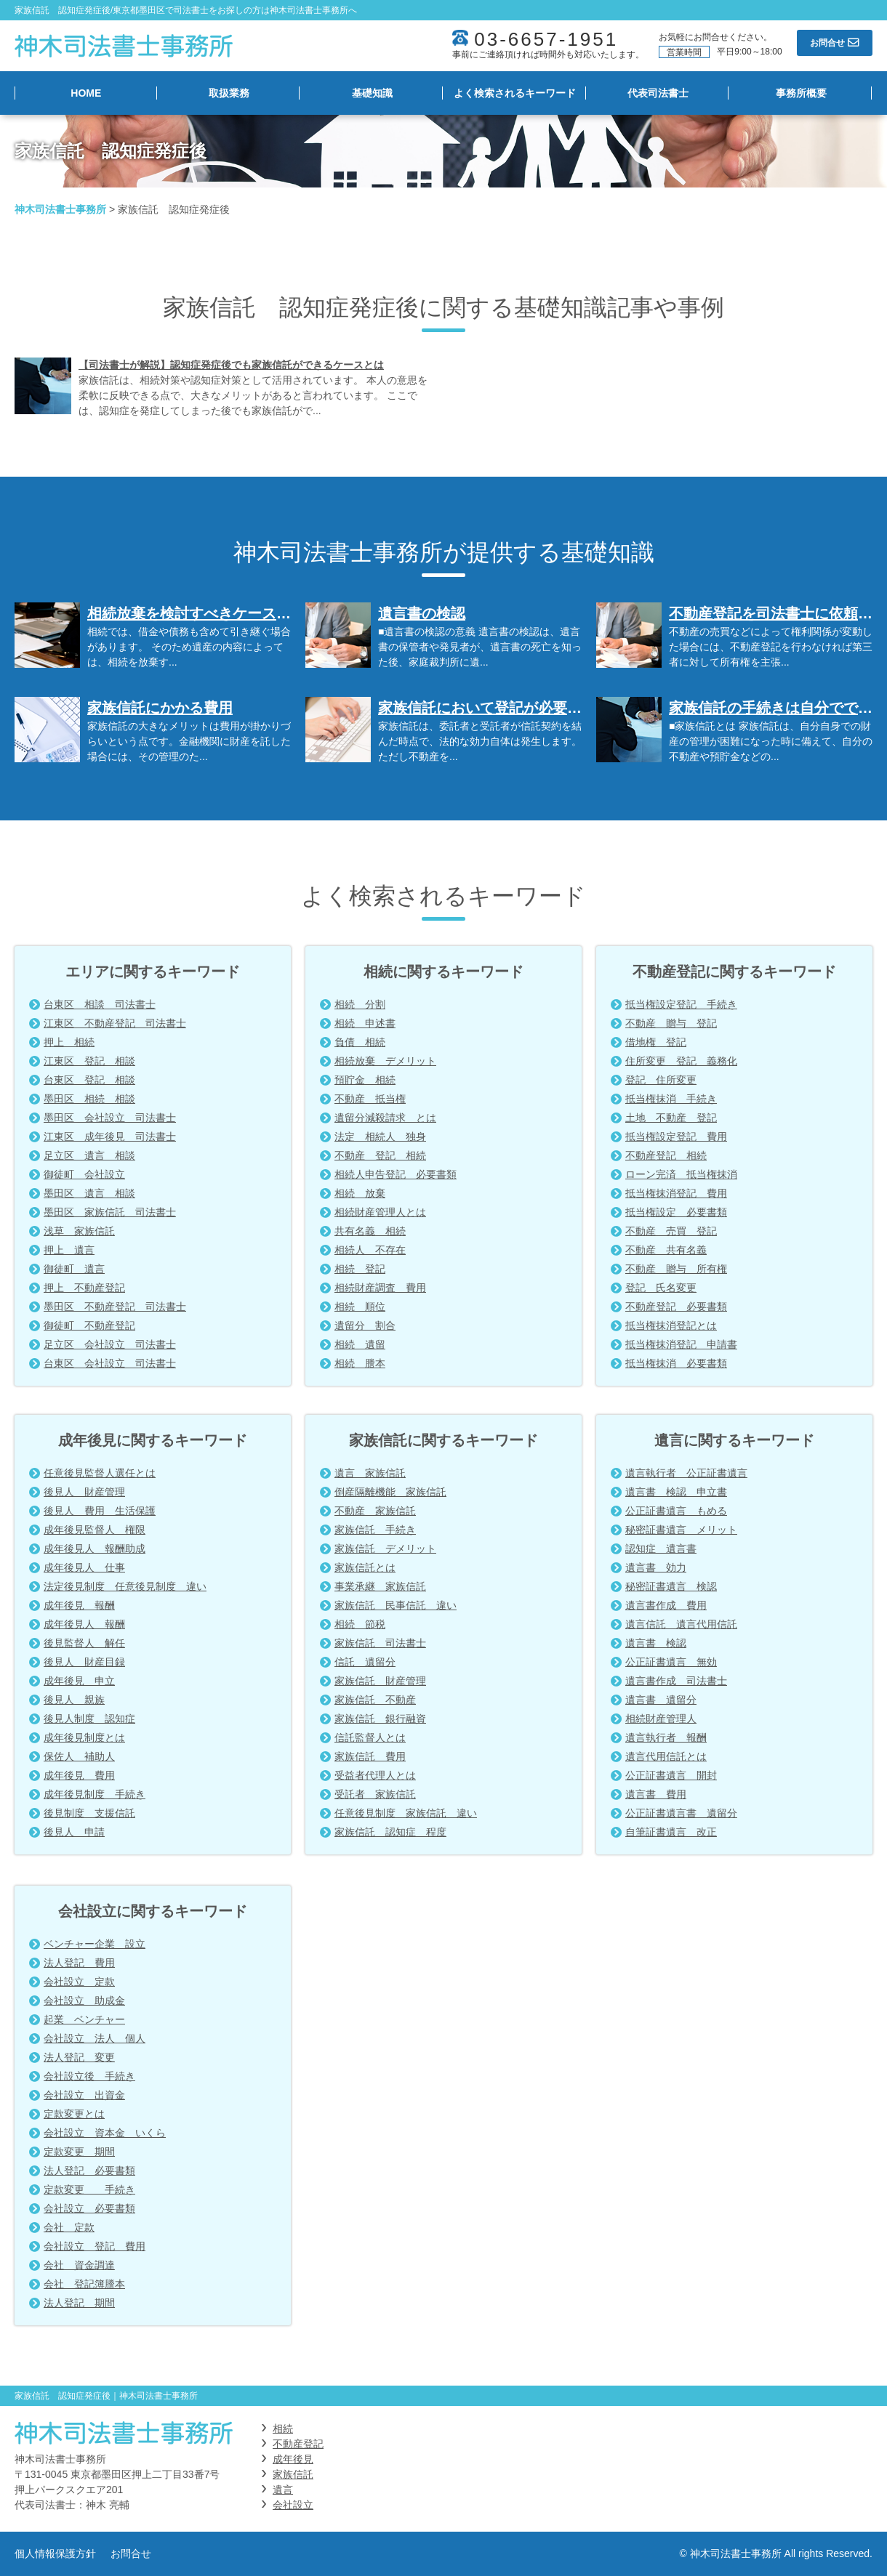 The width and height of the screenshot is (887, 2576). Describe the element at coordinates (79, 2057) in the screenshot. I see `法人登記 変更` at that location.